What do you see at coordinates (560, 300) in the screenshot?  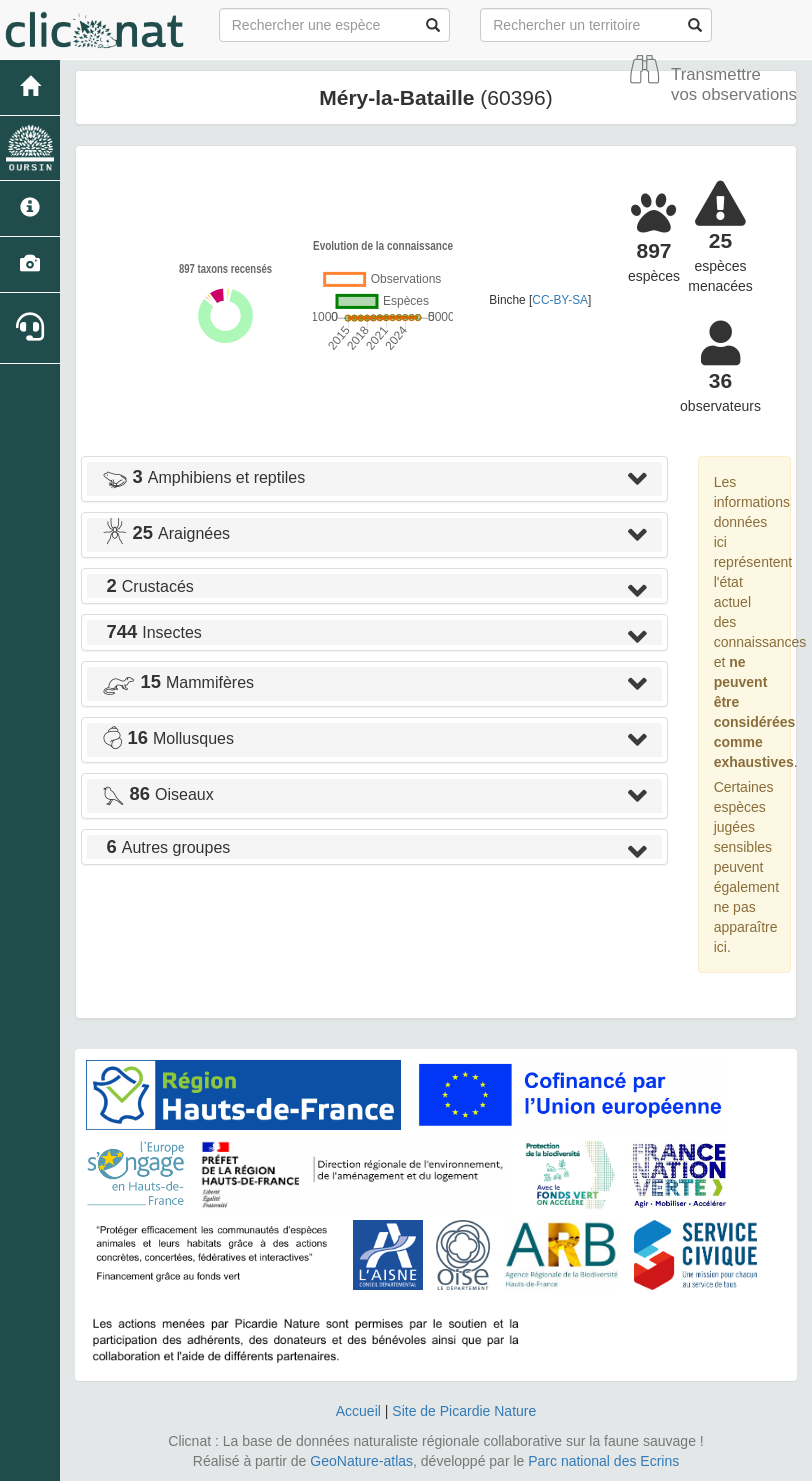 I see `CC-BY-SA` at bounding box center [560, 300].